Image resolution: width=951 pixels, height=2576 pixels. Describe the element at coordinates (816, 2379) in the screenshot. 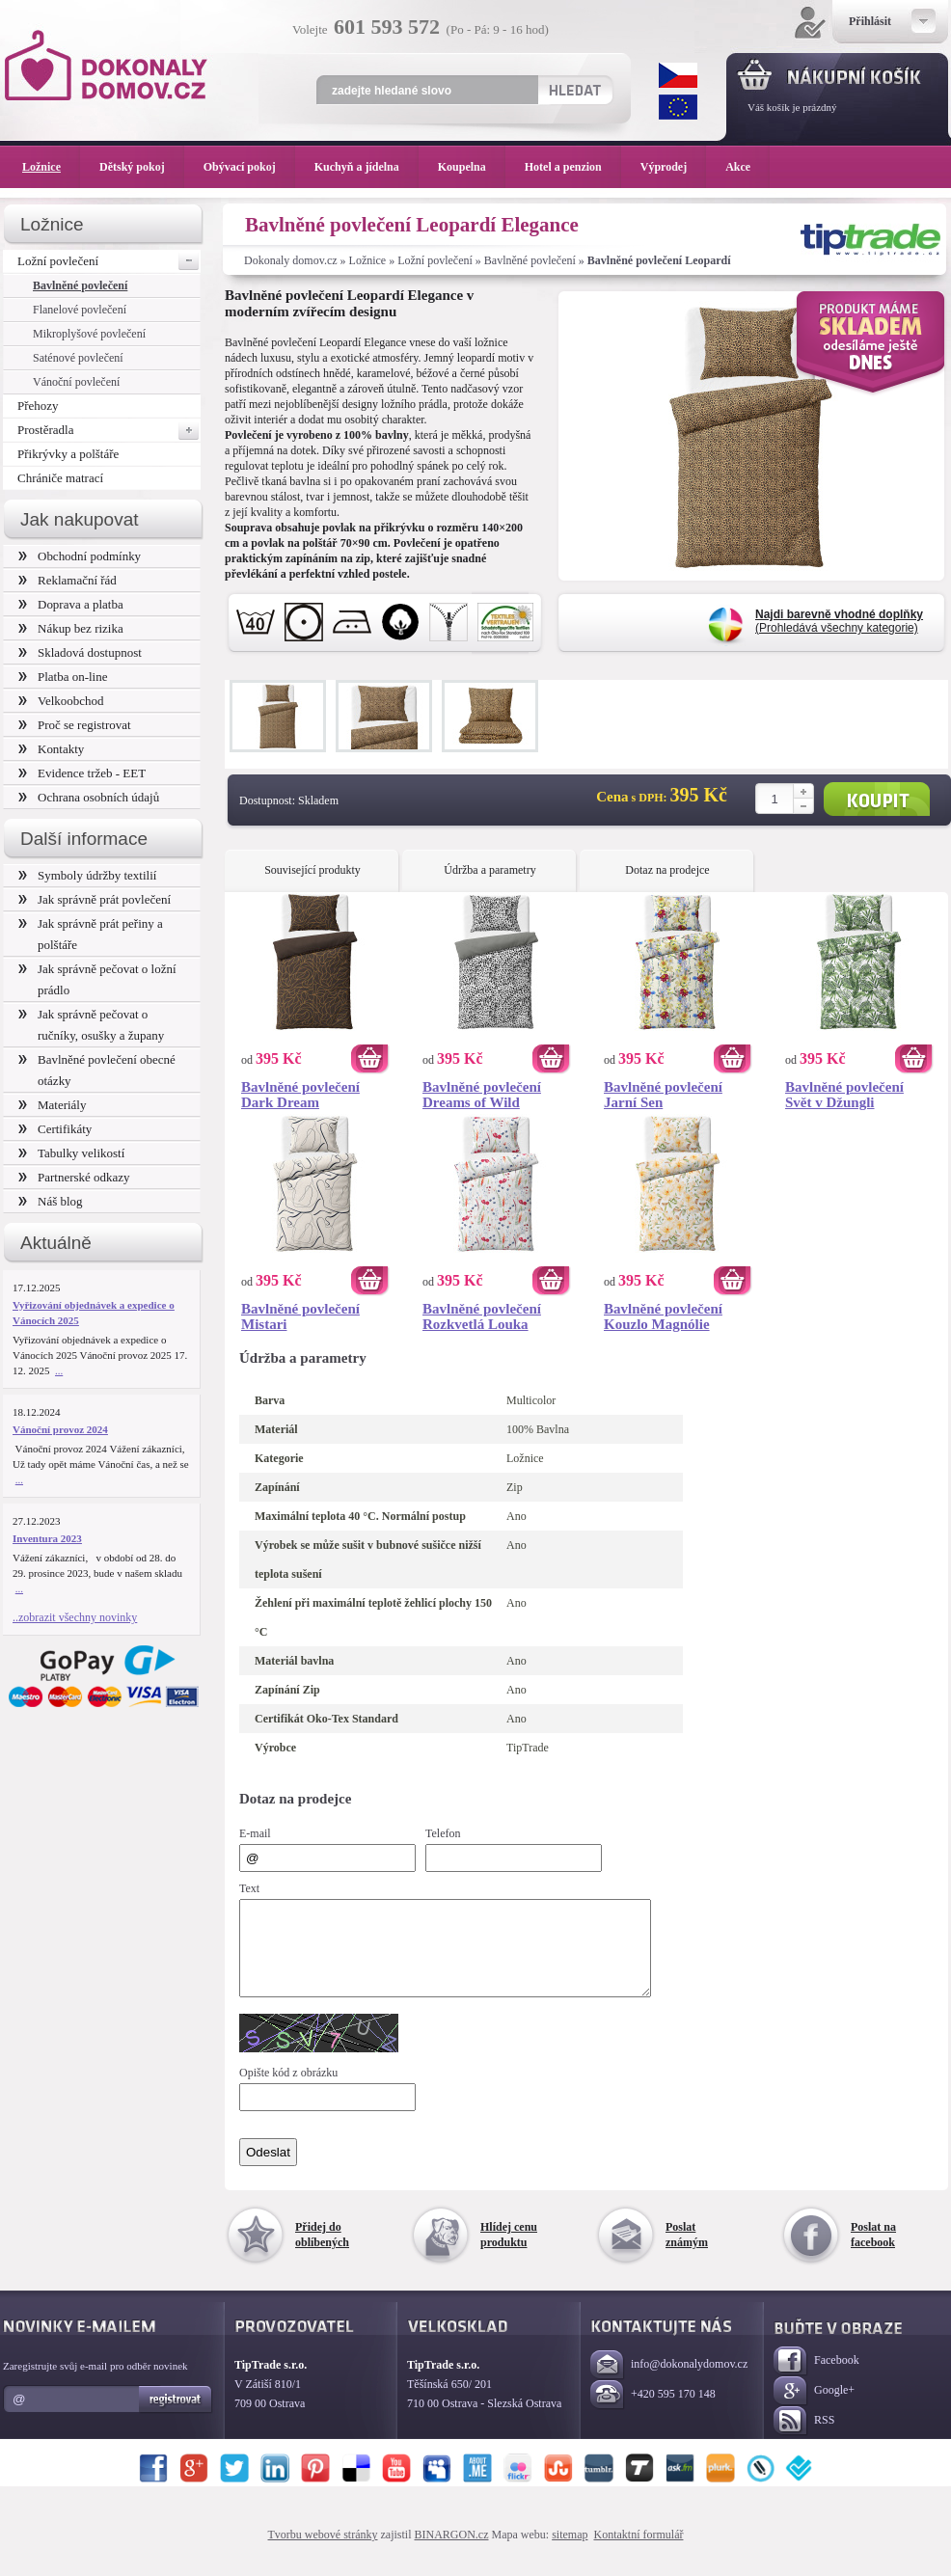

I see `Facebook` at that location.